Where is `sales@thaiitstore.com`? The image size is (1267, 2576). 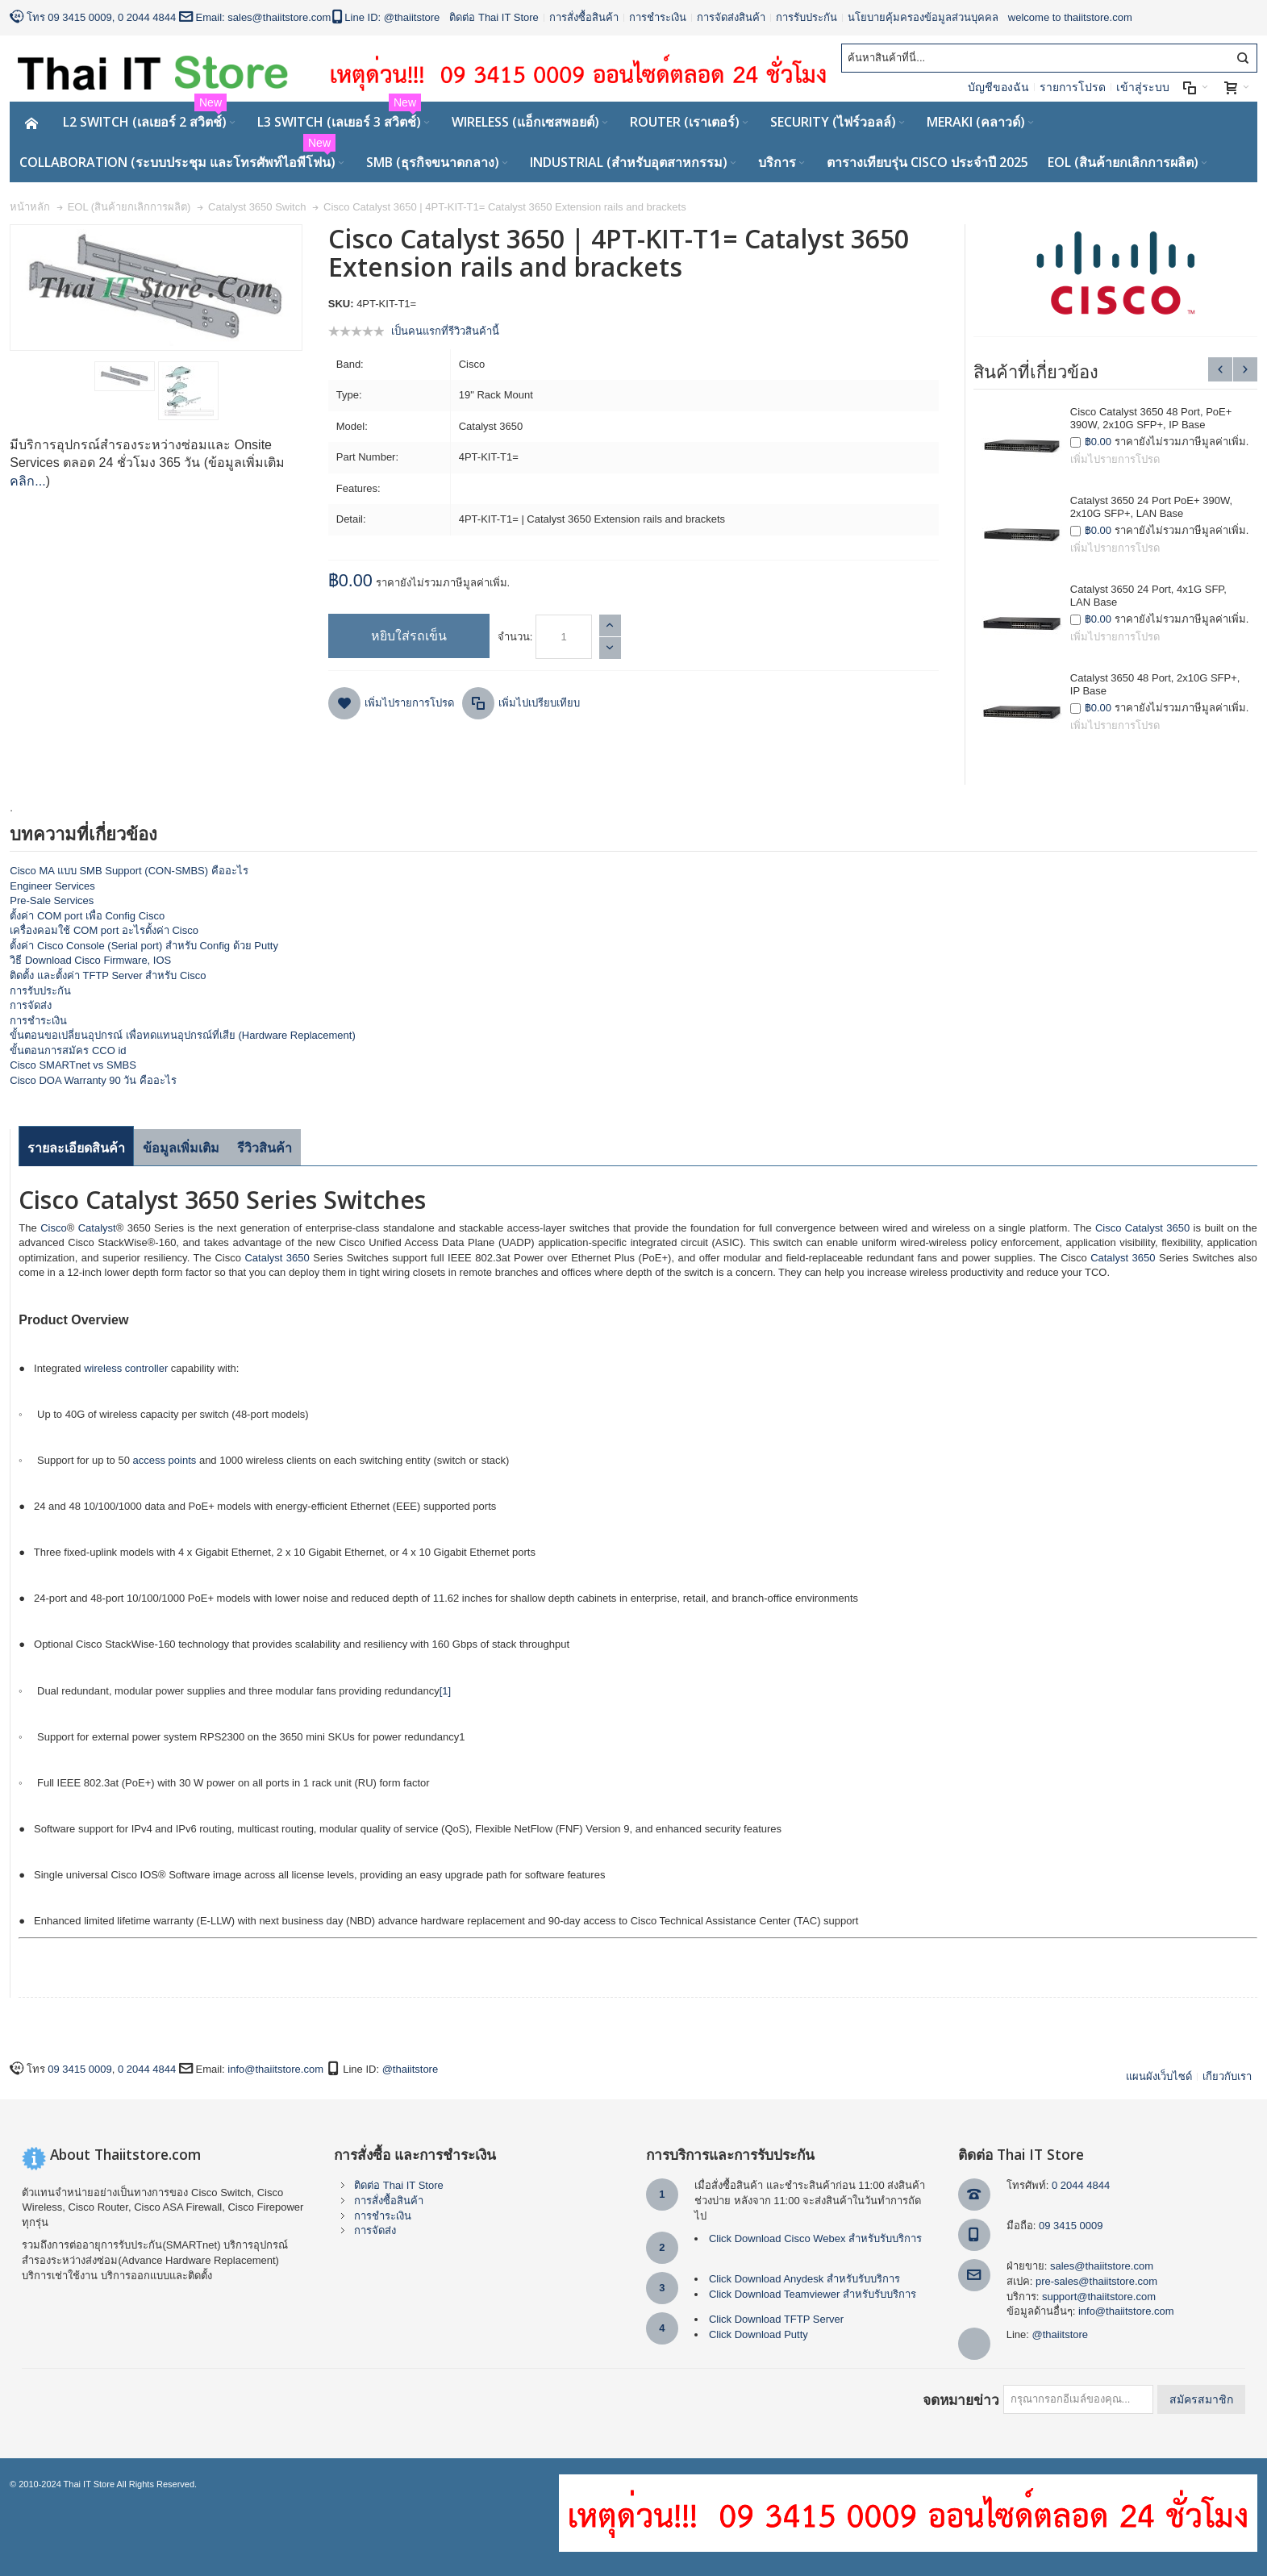
sales@thaiitstore.com is located at coordinates (279, 17).